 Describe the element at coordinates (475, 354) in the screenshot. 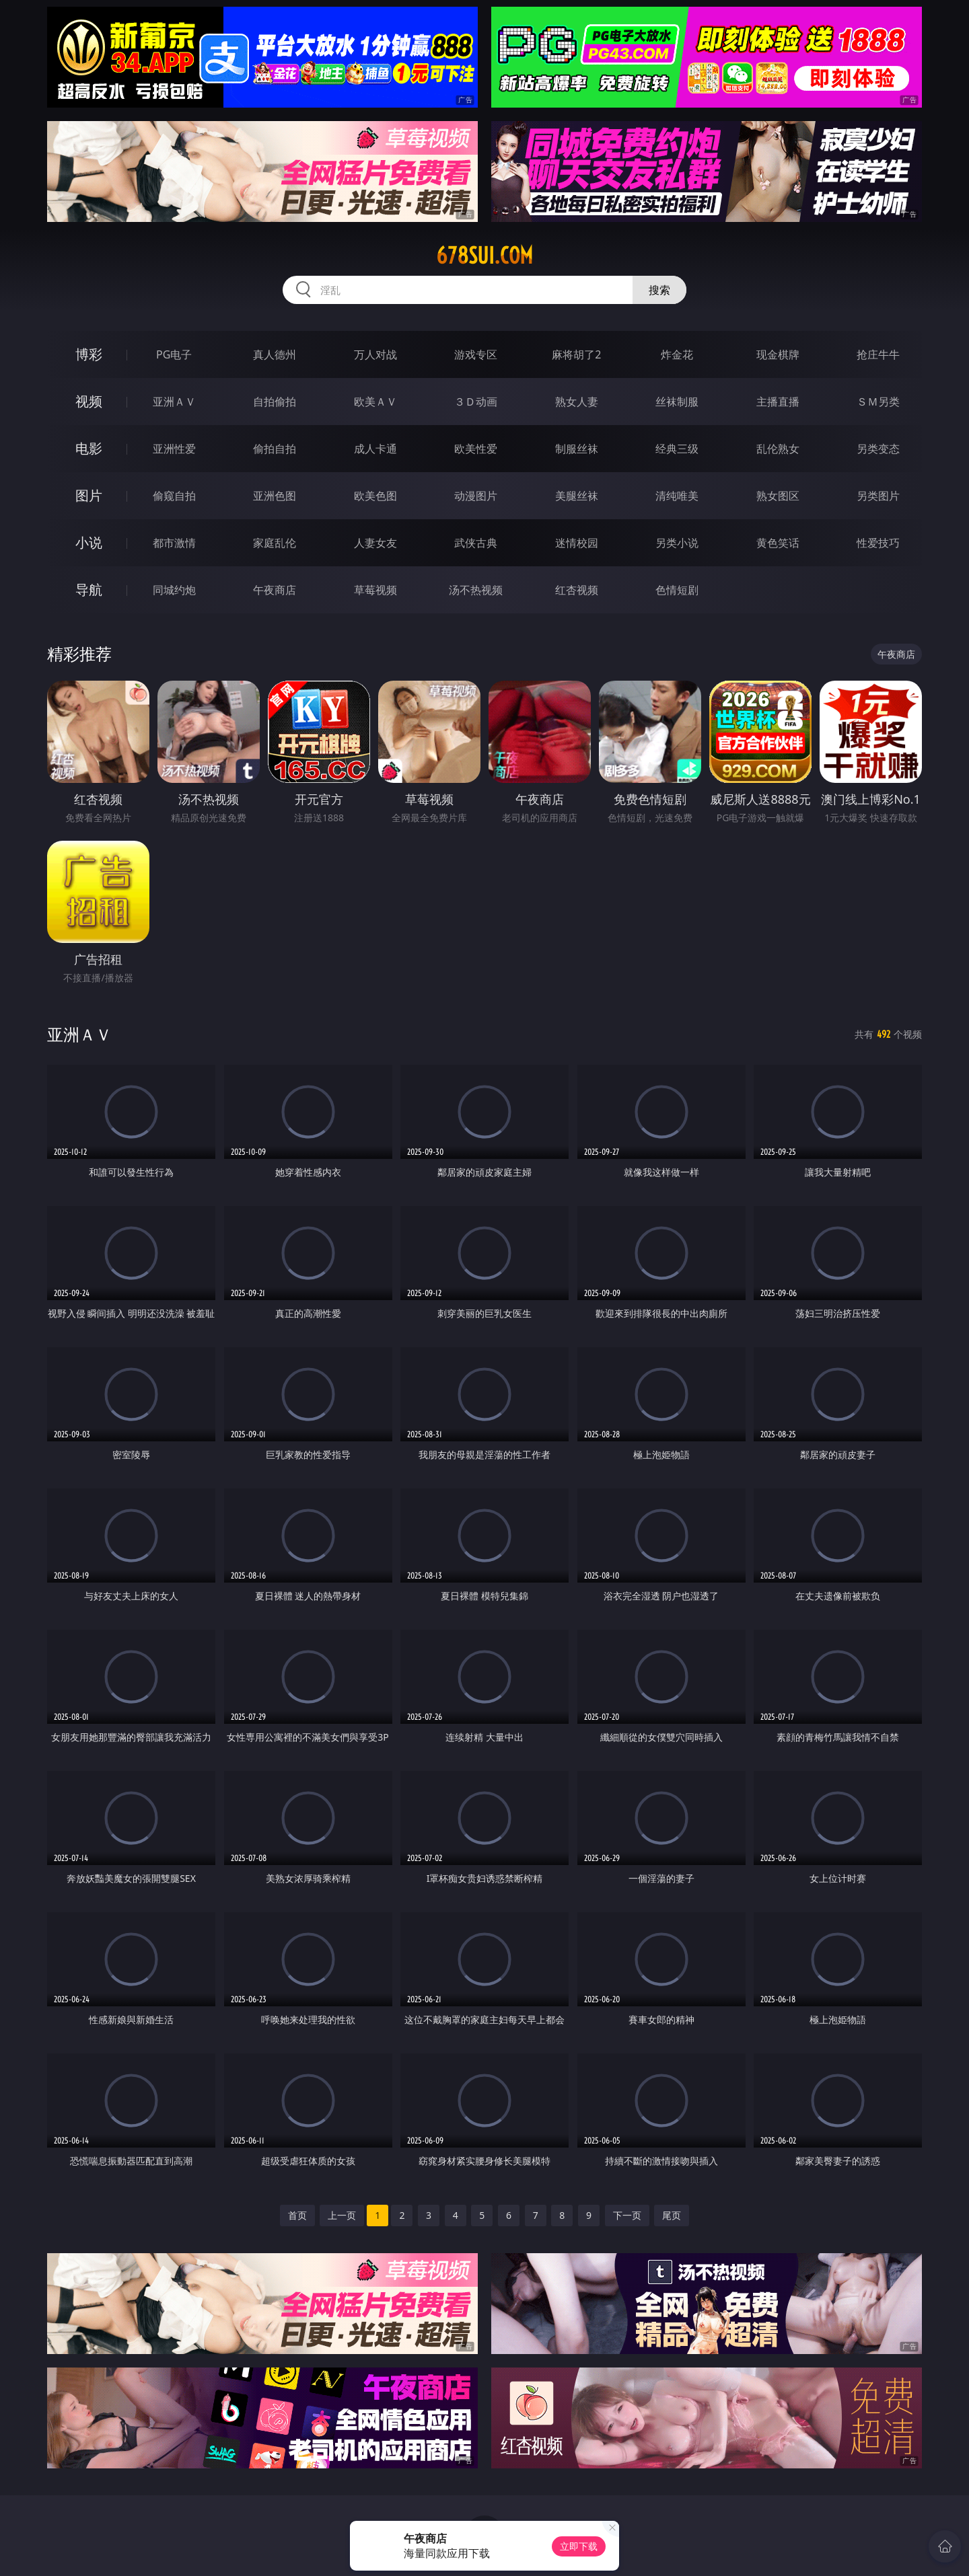

I see `游戏专区` at that location.